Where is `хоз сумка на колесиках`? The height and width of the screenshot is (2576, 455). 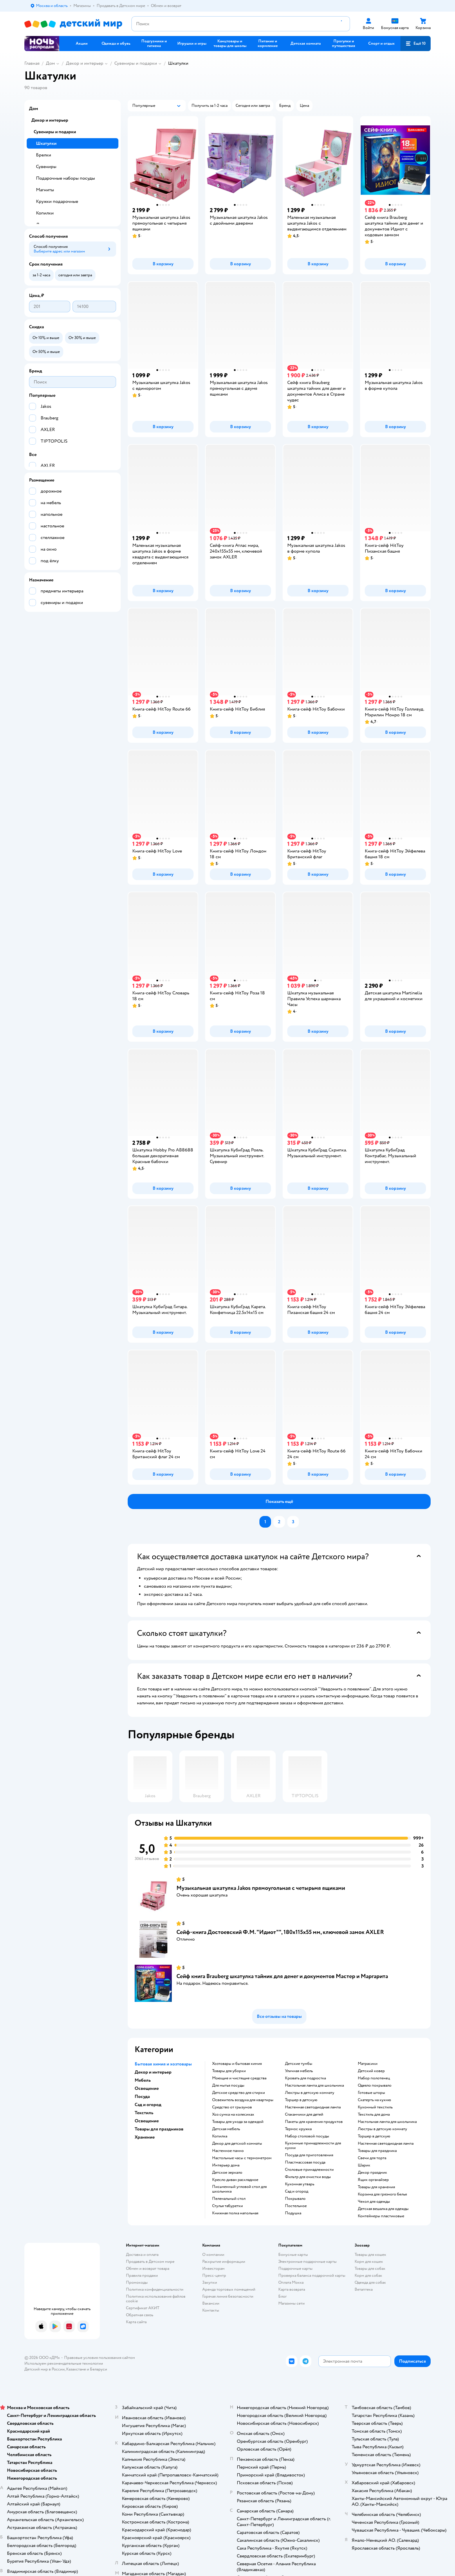
хоз сумка на колесиках is located at coordinates (233, 2114).